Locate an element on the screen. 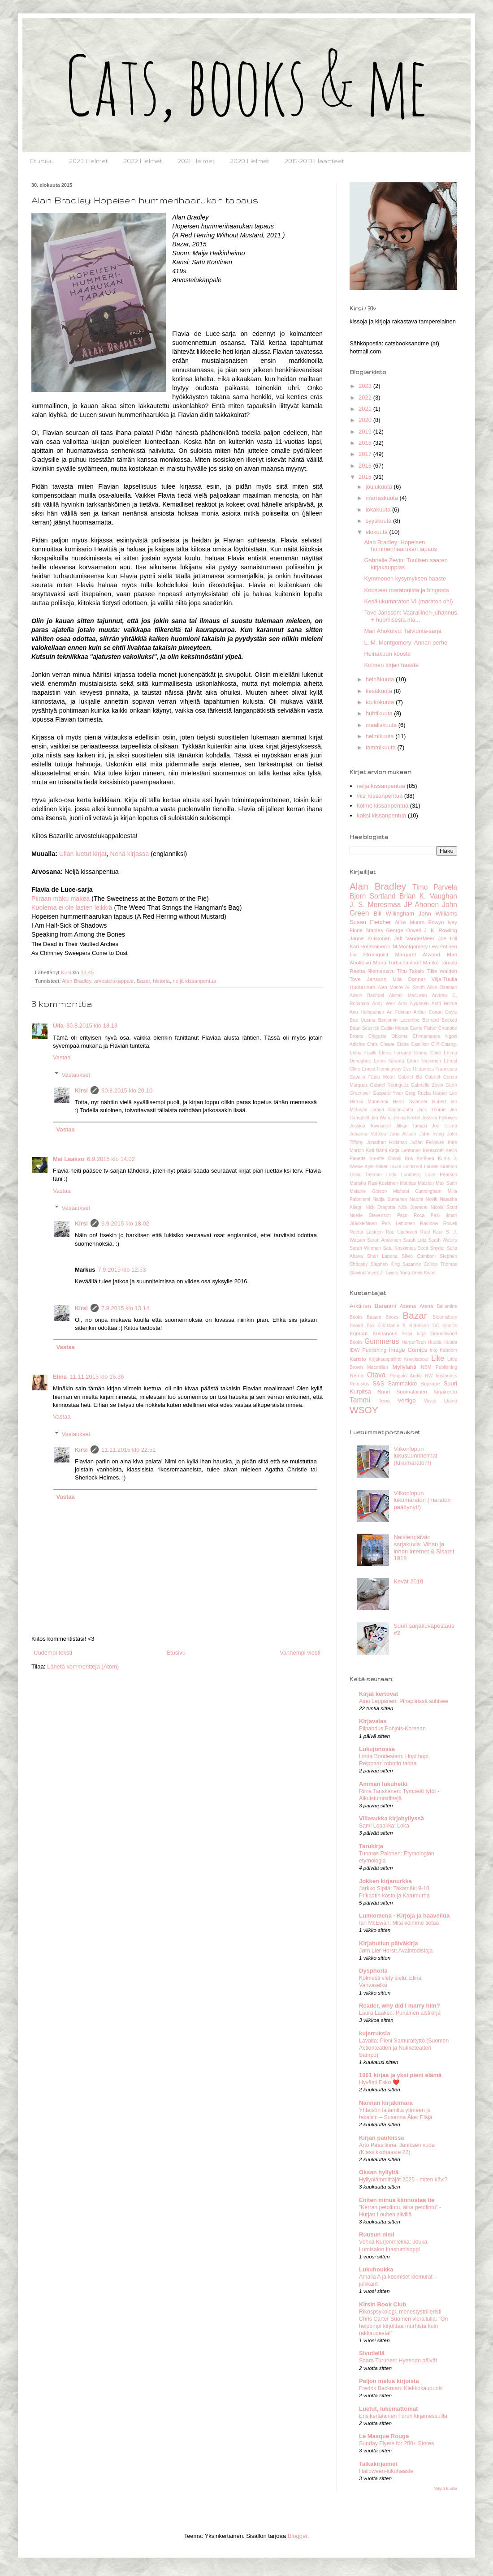 The width and height of the screenshot is (493, 2576). Melanie Gideon is located at coordinates (368, 1191).